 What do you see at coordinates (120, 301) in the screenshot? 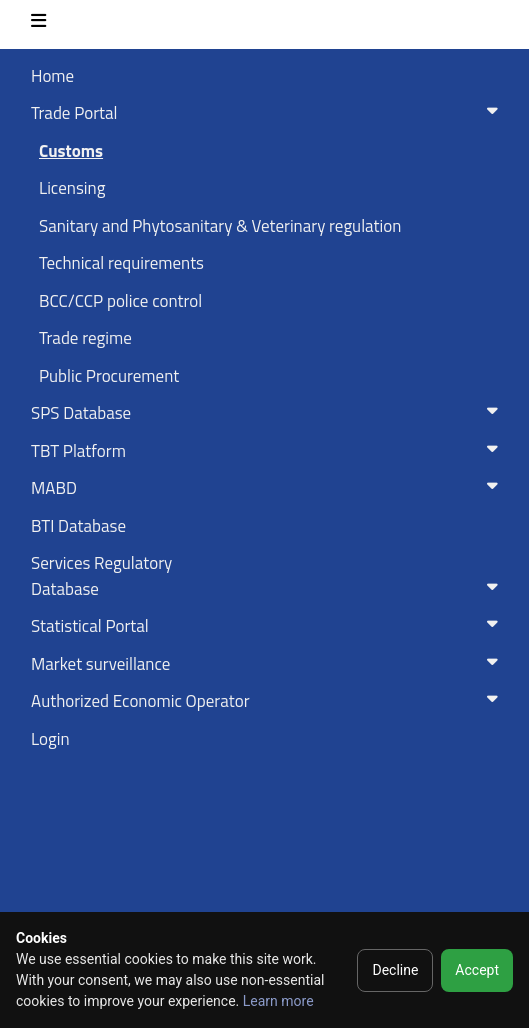
I see `BCC/CCP police control` at bounding box center [120, 301].